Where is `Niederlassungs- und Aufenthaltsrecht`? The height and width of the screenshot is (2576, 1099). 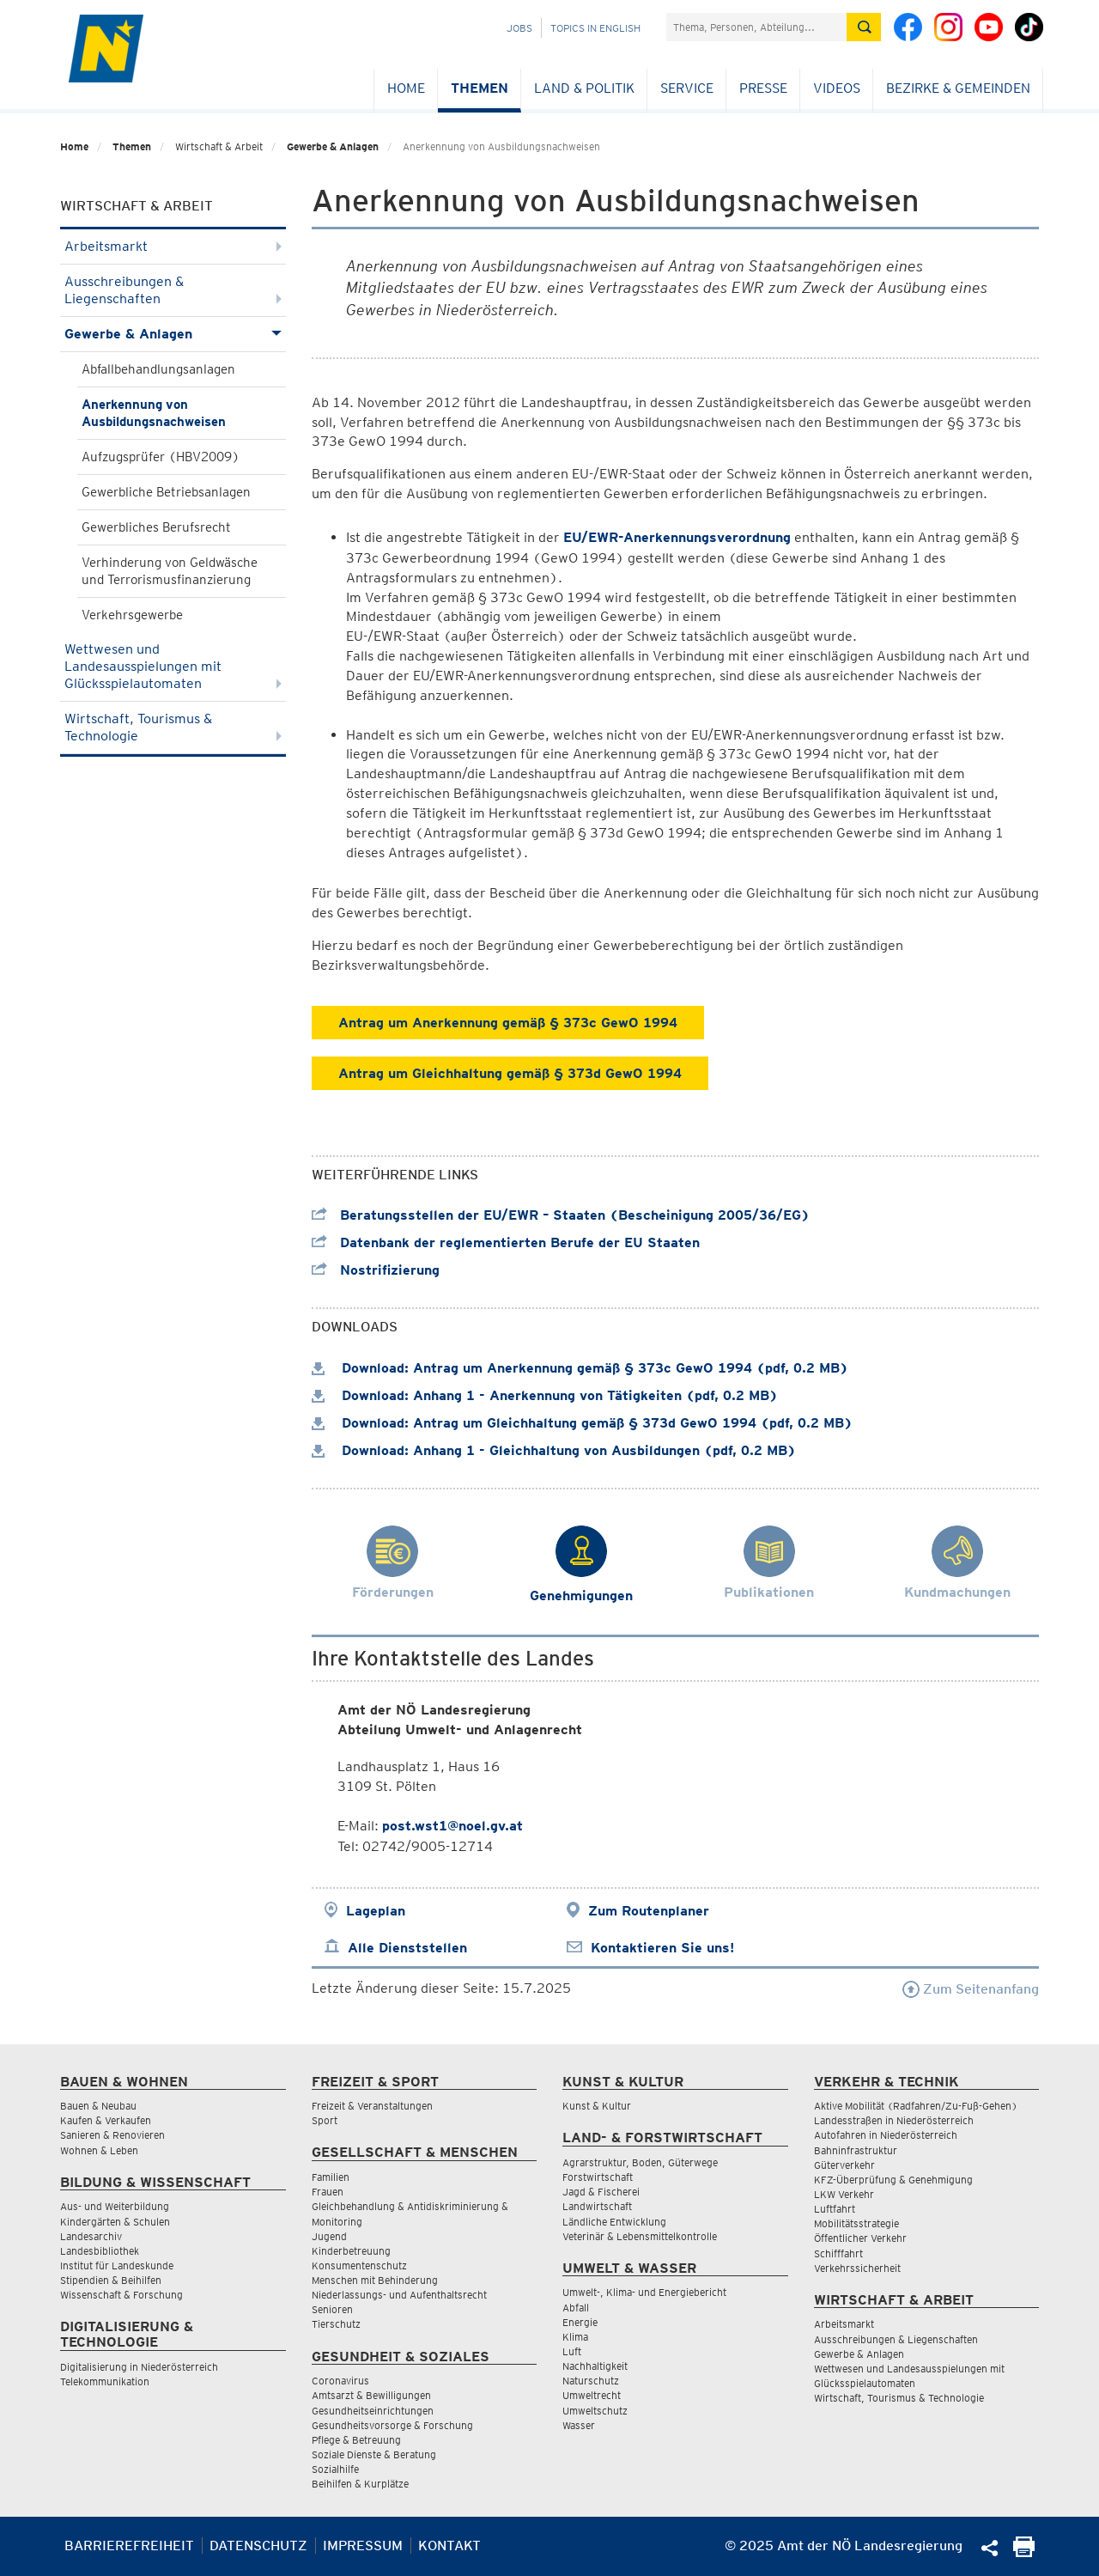
Niederlassungs- und Aufenthaltsrecht is located at coordinates (399, 2294).